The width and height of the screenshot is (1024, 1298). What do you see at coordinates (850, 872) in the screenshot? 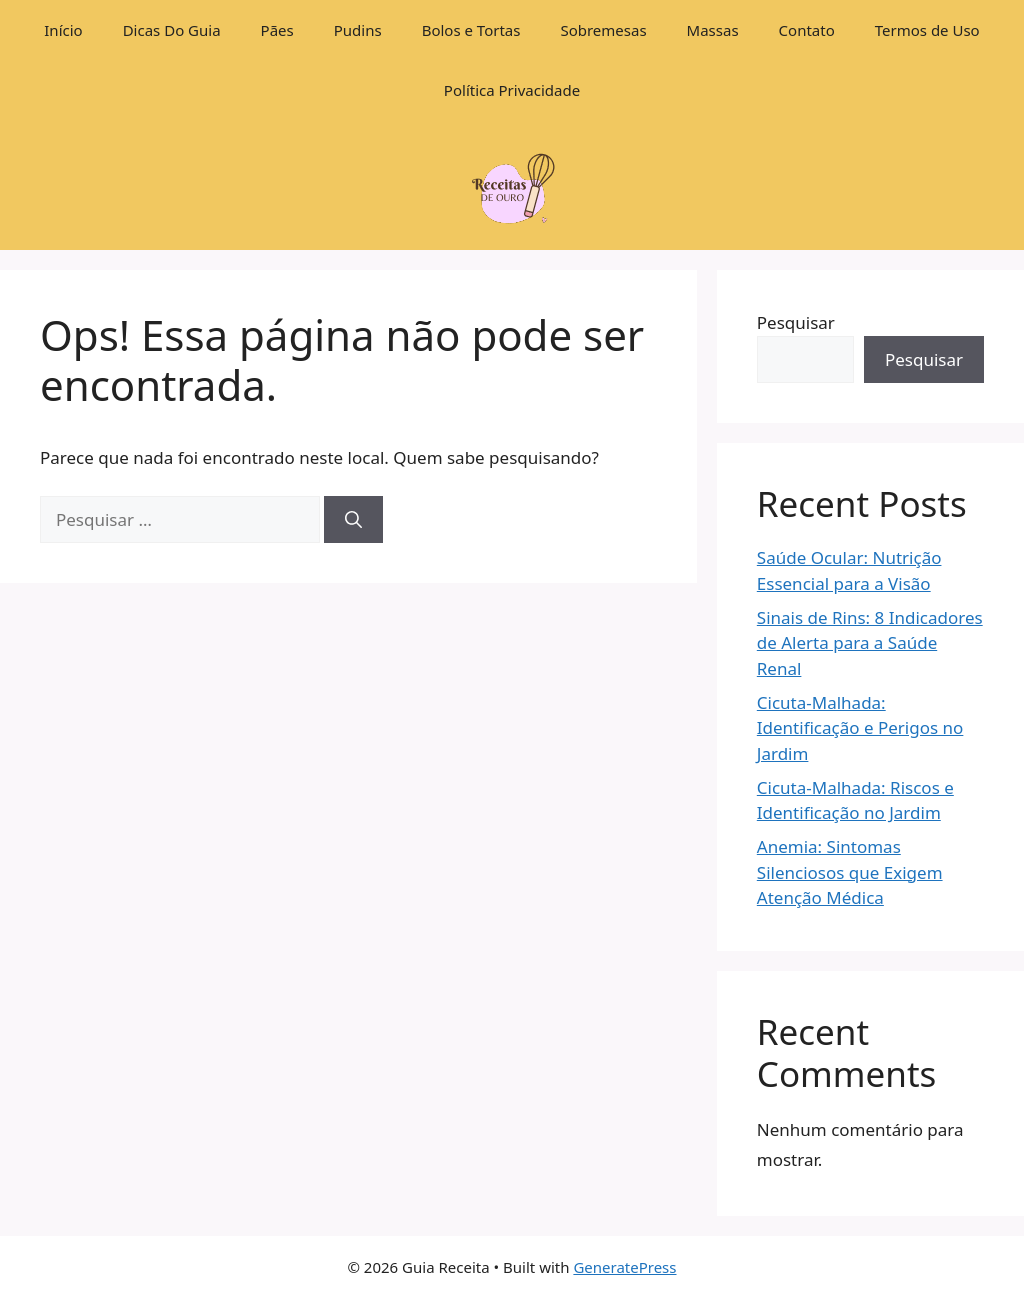
I see `Anemia: Sintomas Silenciosos que Exigem Atenção Médica` at bounding box center [850, 872].